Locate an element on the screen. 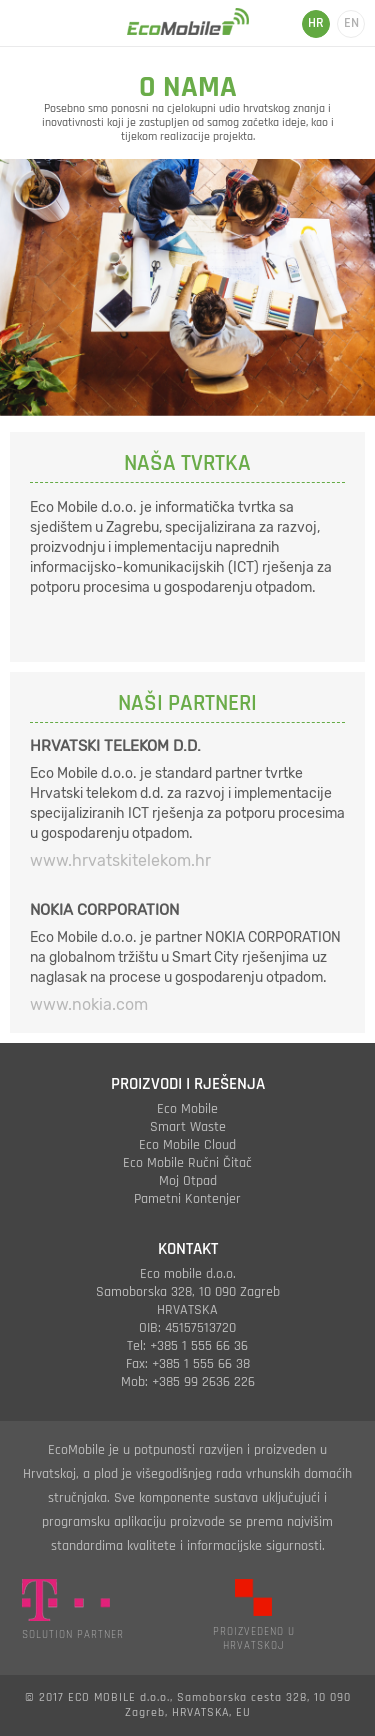 Image resolution: width=375 pixels, height=1736 pixels. www.hrvatskitelekom.hr is located at coordinates (120, 860).